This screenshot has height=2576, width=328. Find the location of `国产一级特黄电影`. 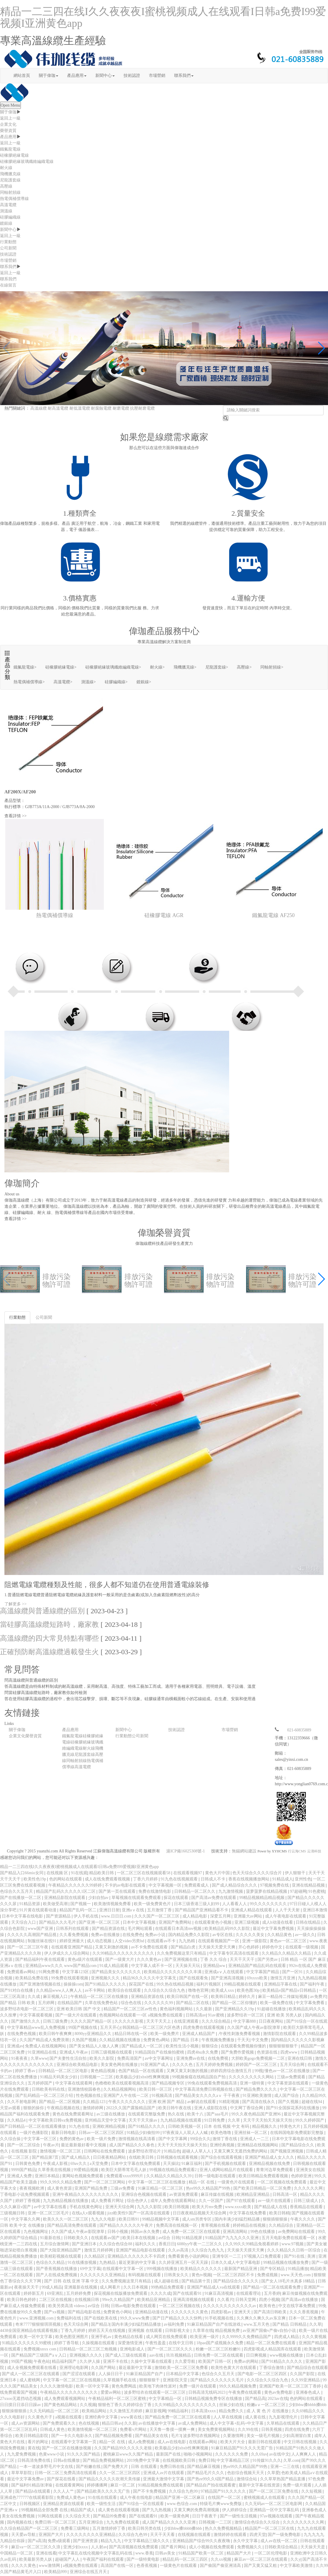

国产一级特黄电影 is located at coordinates (143, 2559).